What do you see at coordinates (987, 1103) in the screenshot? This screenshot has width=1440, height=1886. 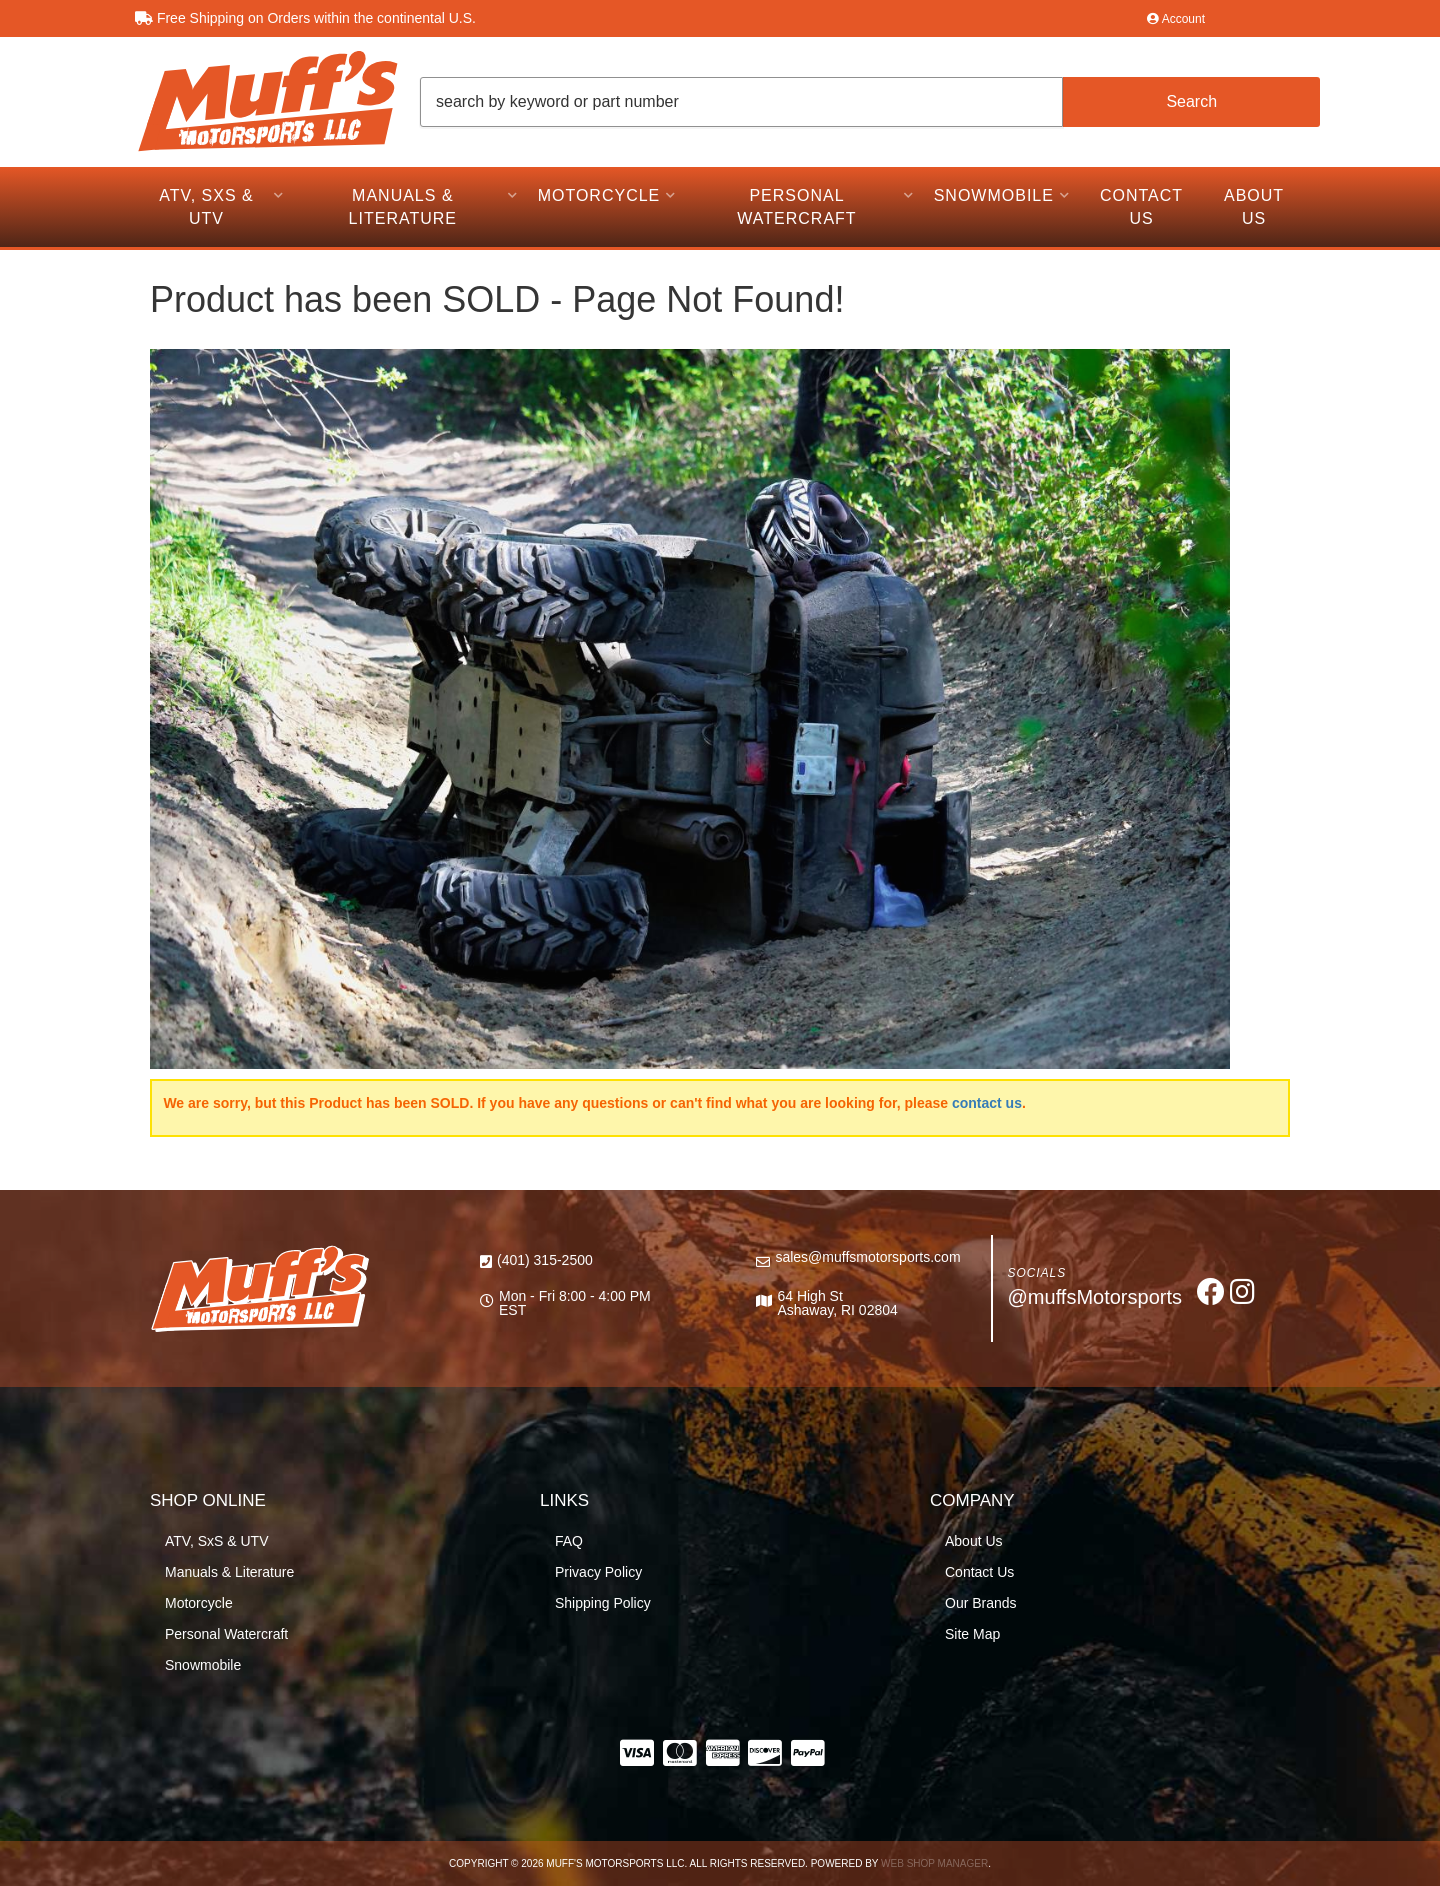 I see `contact us` at bounding box center [987, 1103].